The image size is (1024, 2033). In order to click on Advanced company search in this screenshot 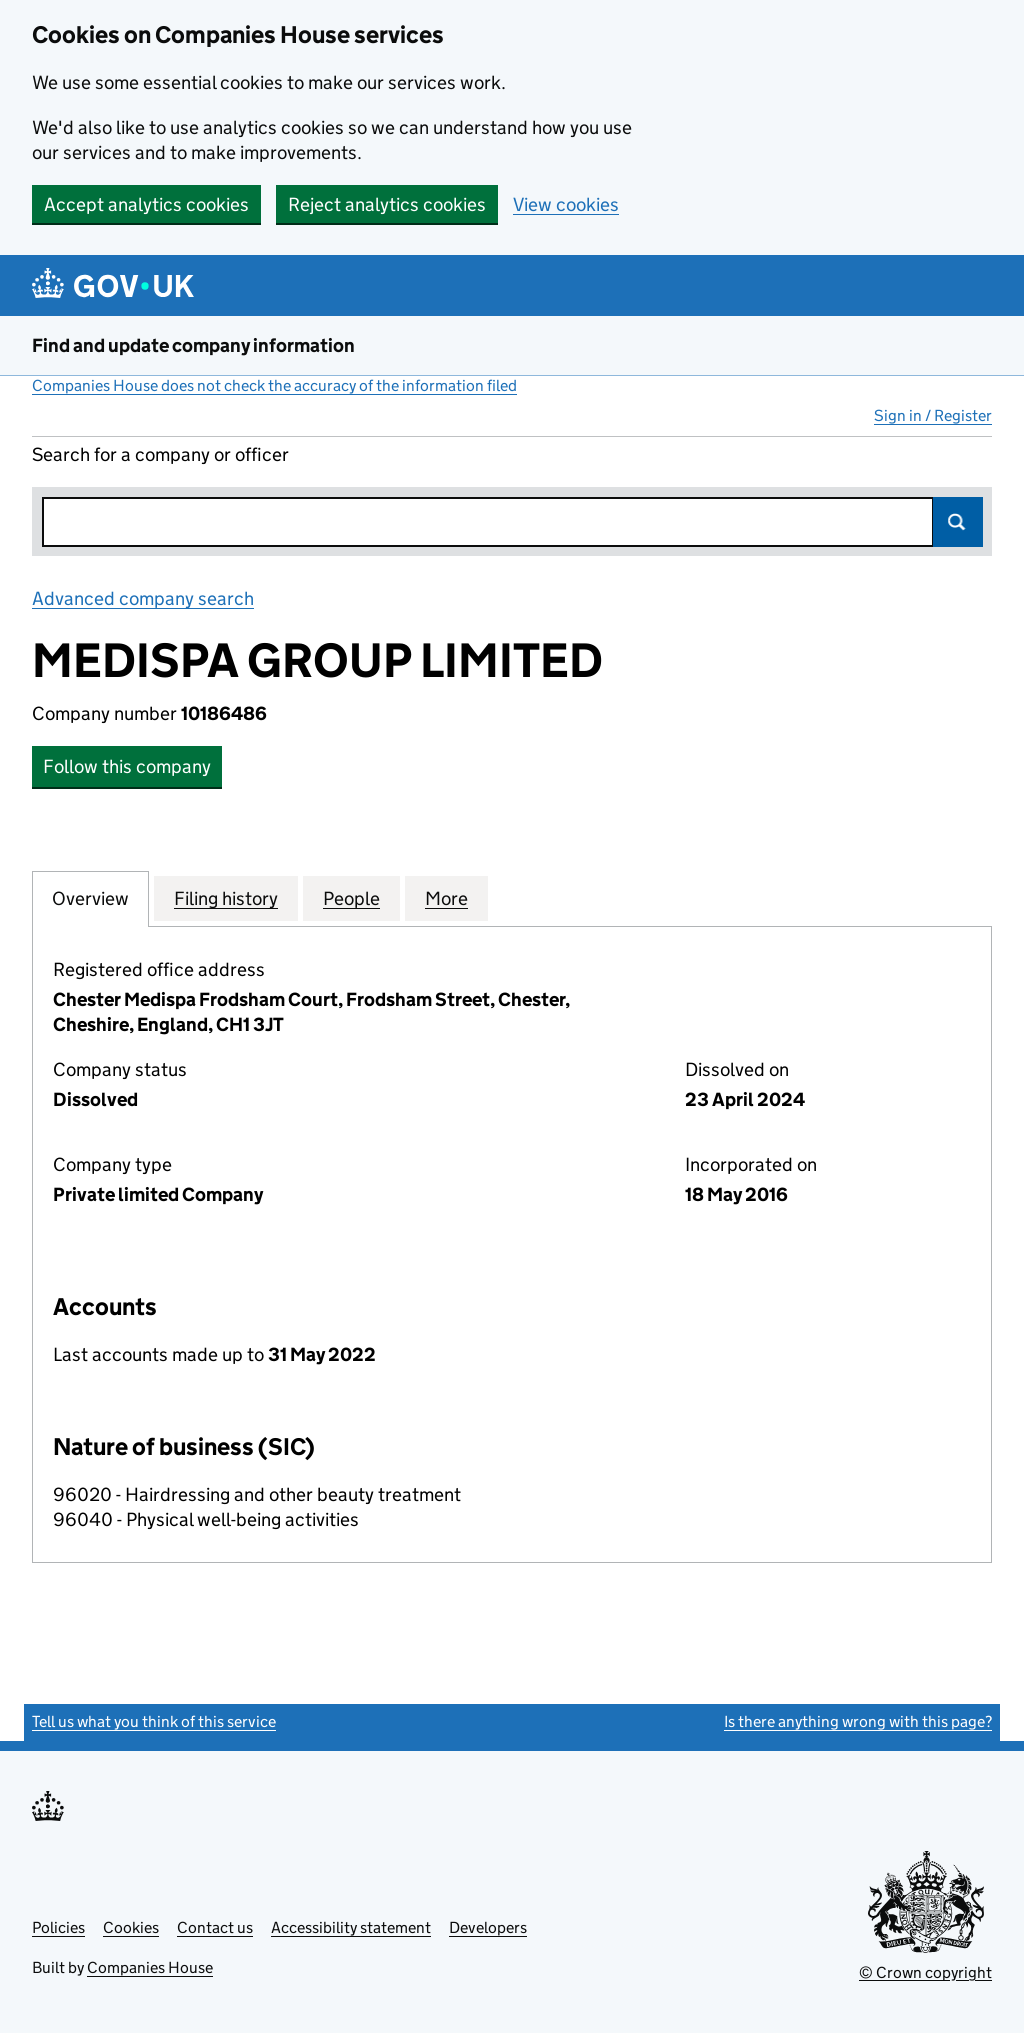, I will do `click(143, 598)`.